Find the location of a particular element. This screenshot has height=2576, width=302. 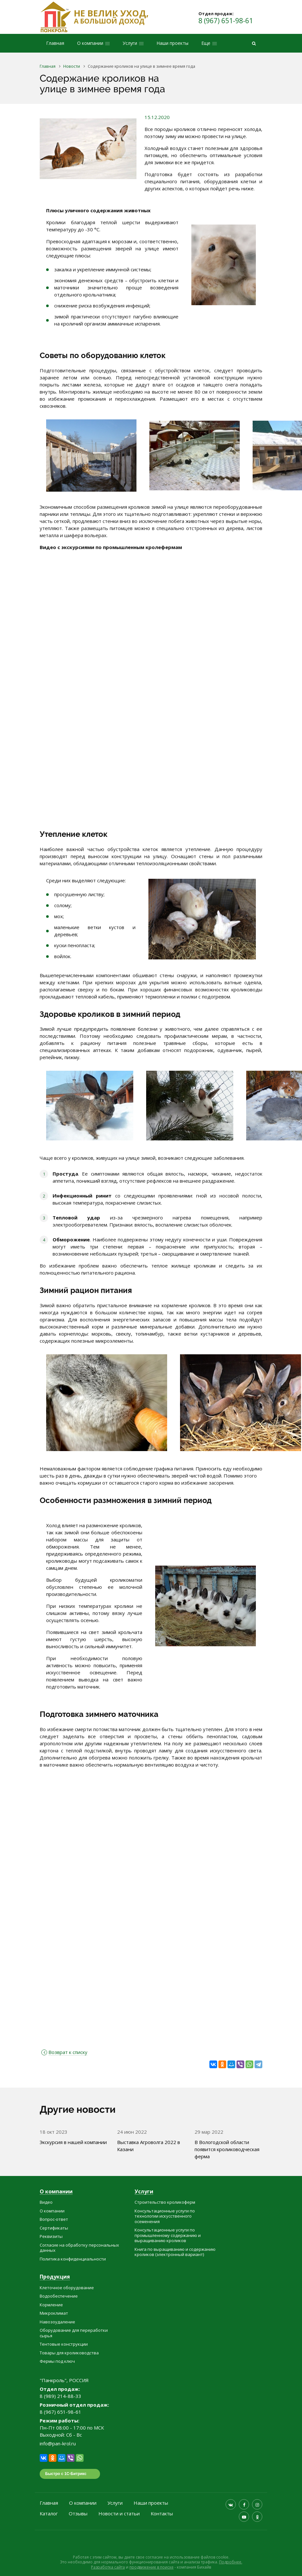

Разработка сайта is located at coordinates (108, 2567).